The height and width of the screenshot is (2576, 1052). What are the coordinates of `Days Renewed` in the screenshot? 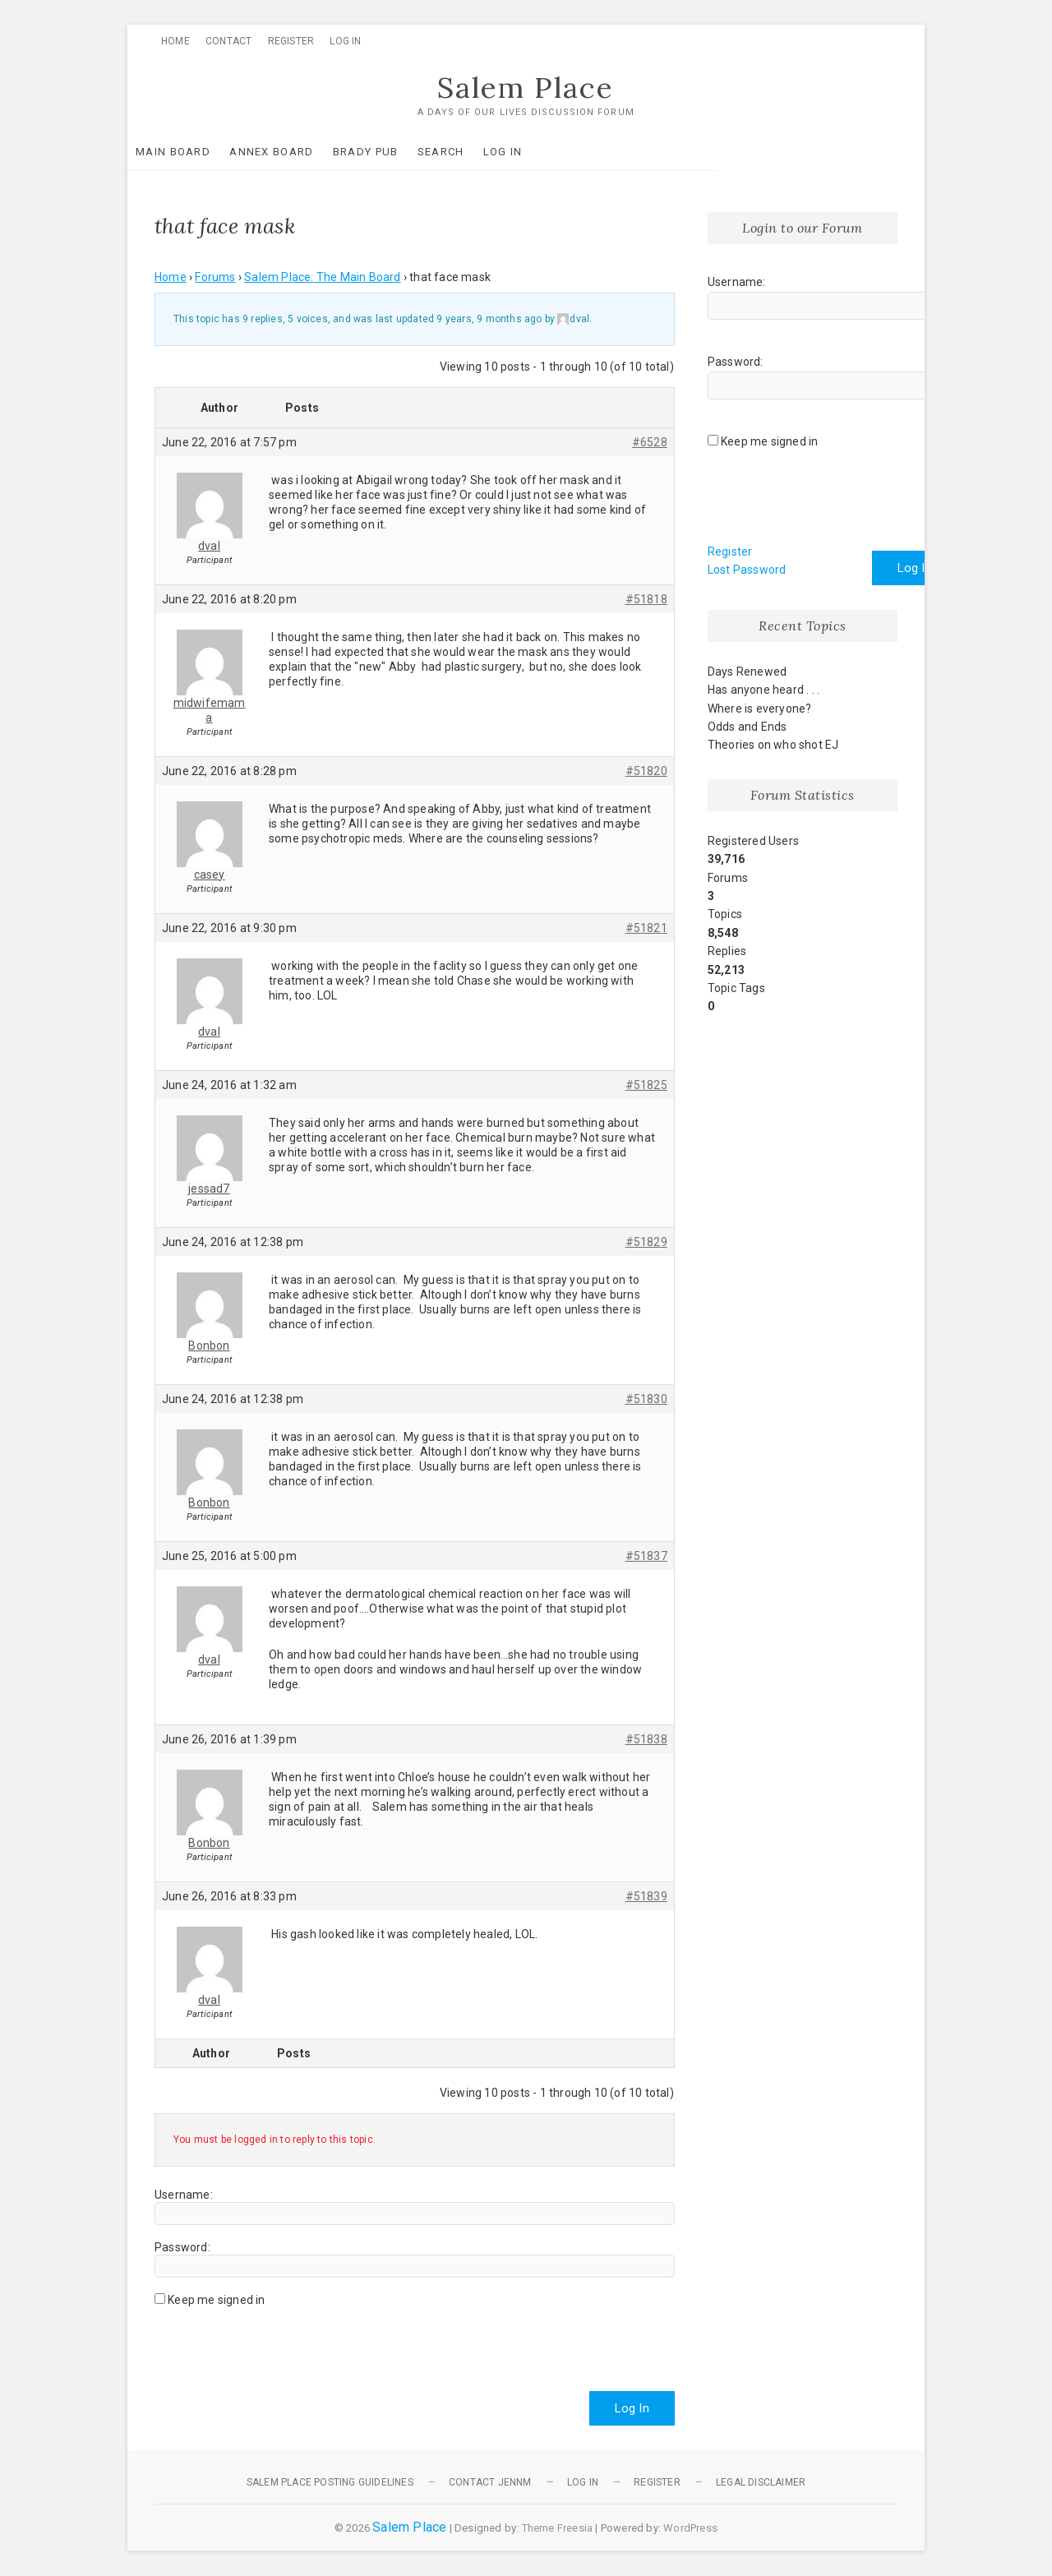 It's located at (747, 672).